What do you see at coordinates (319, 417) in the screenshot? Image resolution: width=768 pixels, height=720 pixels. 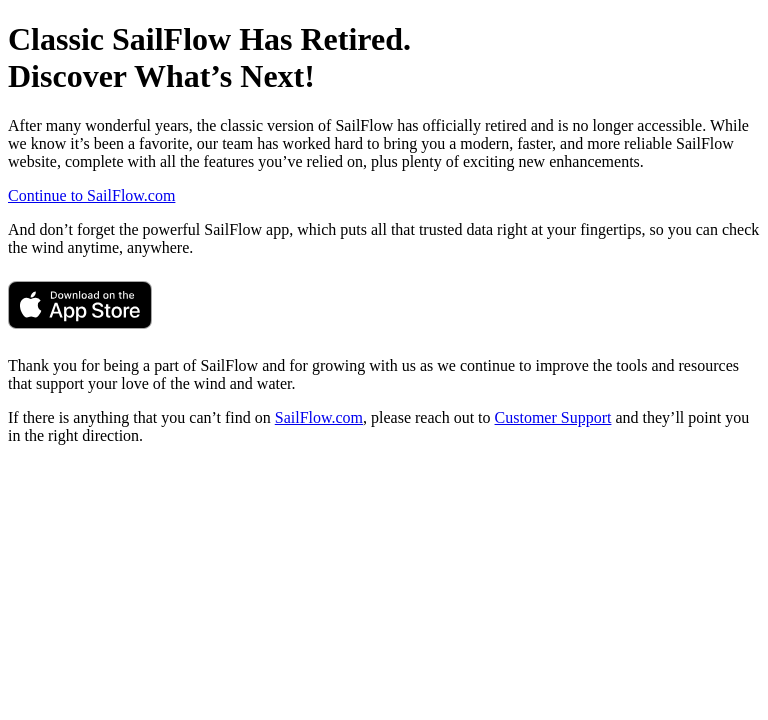 I see `SailFlow.com` at bounding box center [319, 417].